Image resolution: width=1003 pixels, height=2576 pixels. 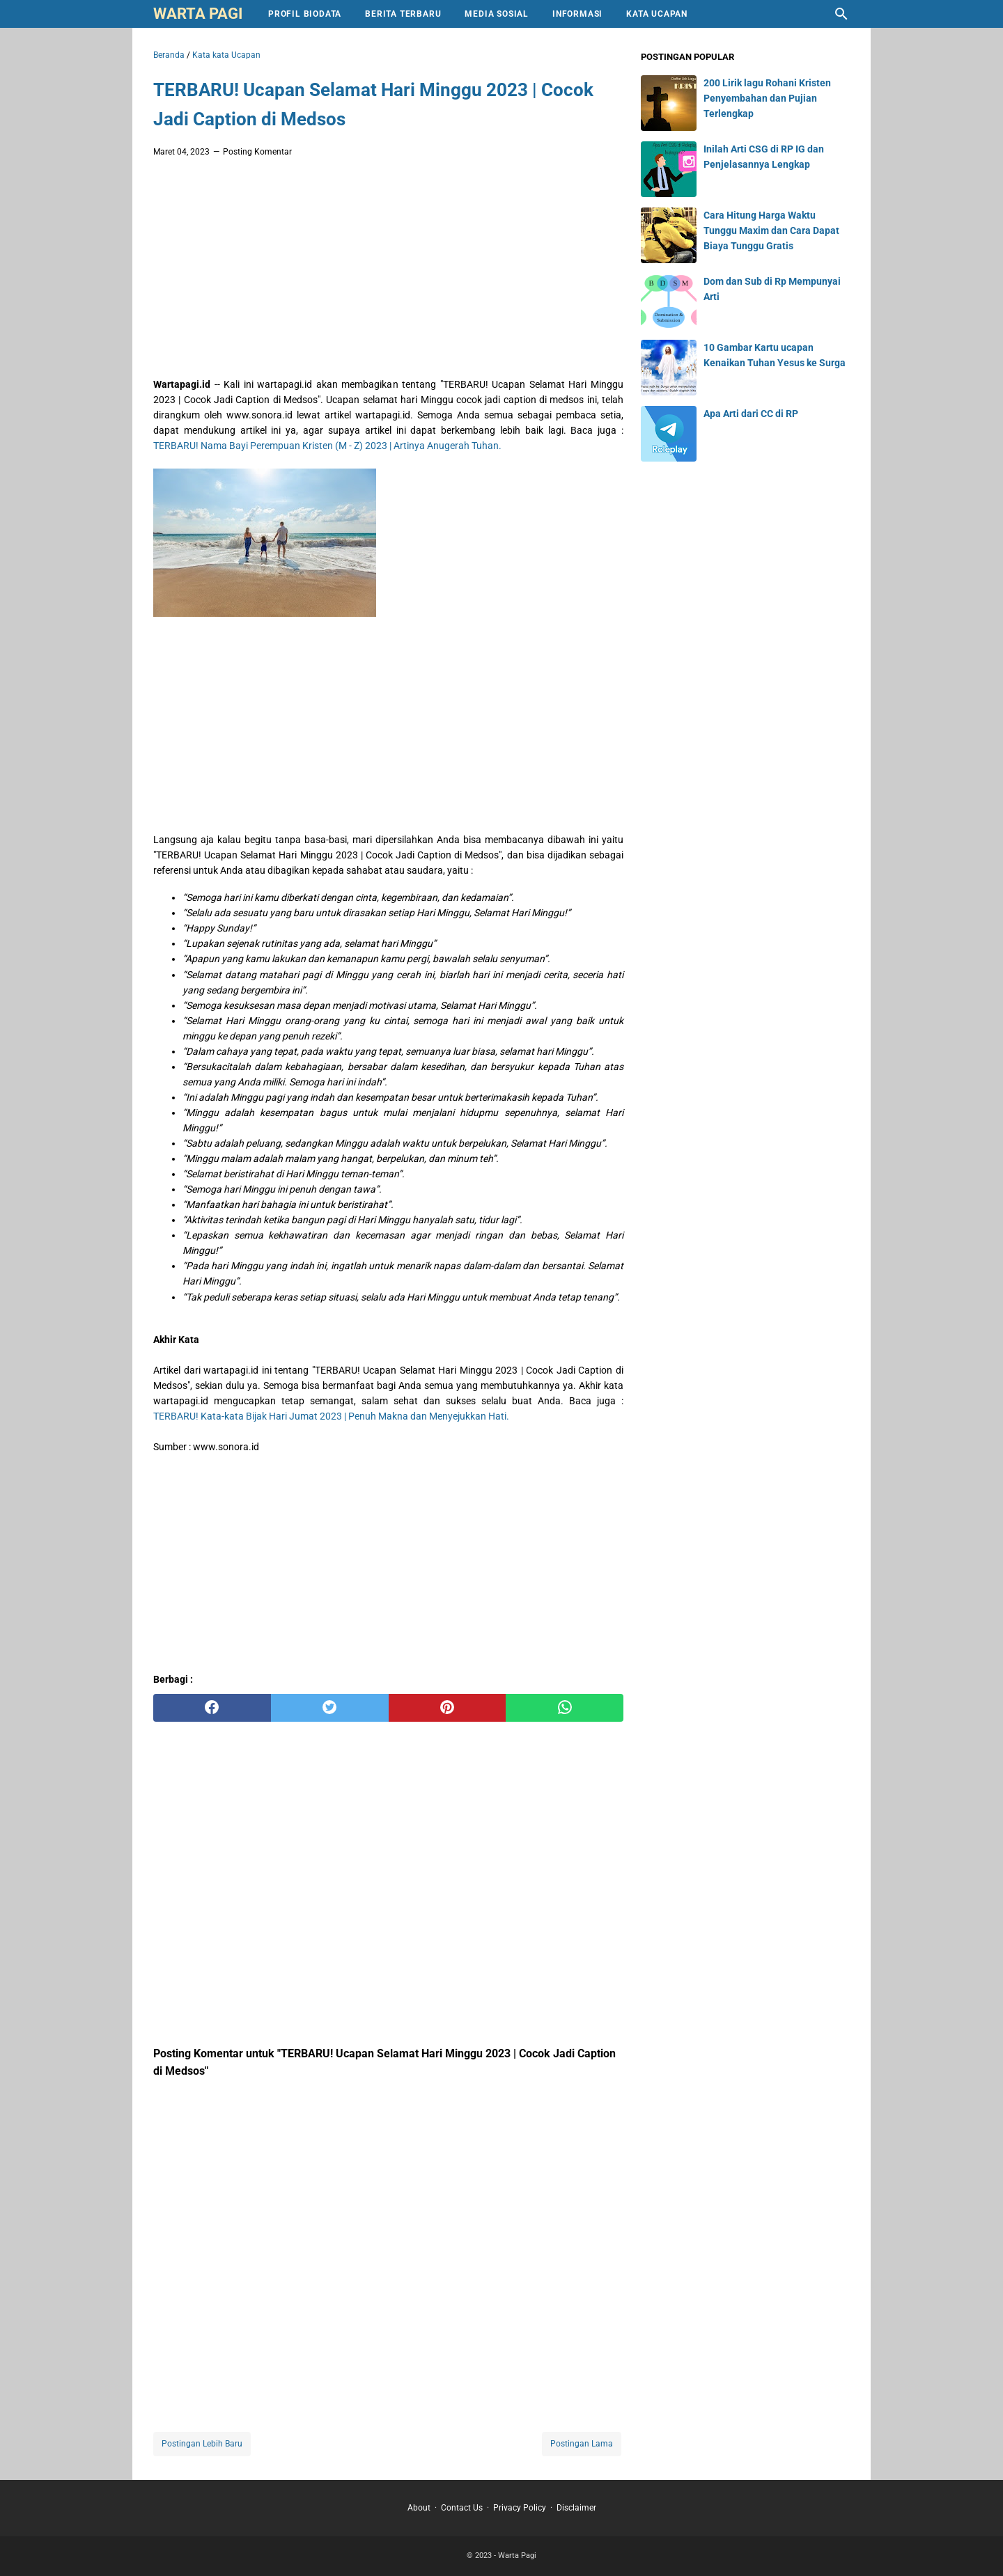 I want to click on Berita Terbaru, so click(x=403, y=14).